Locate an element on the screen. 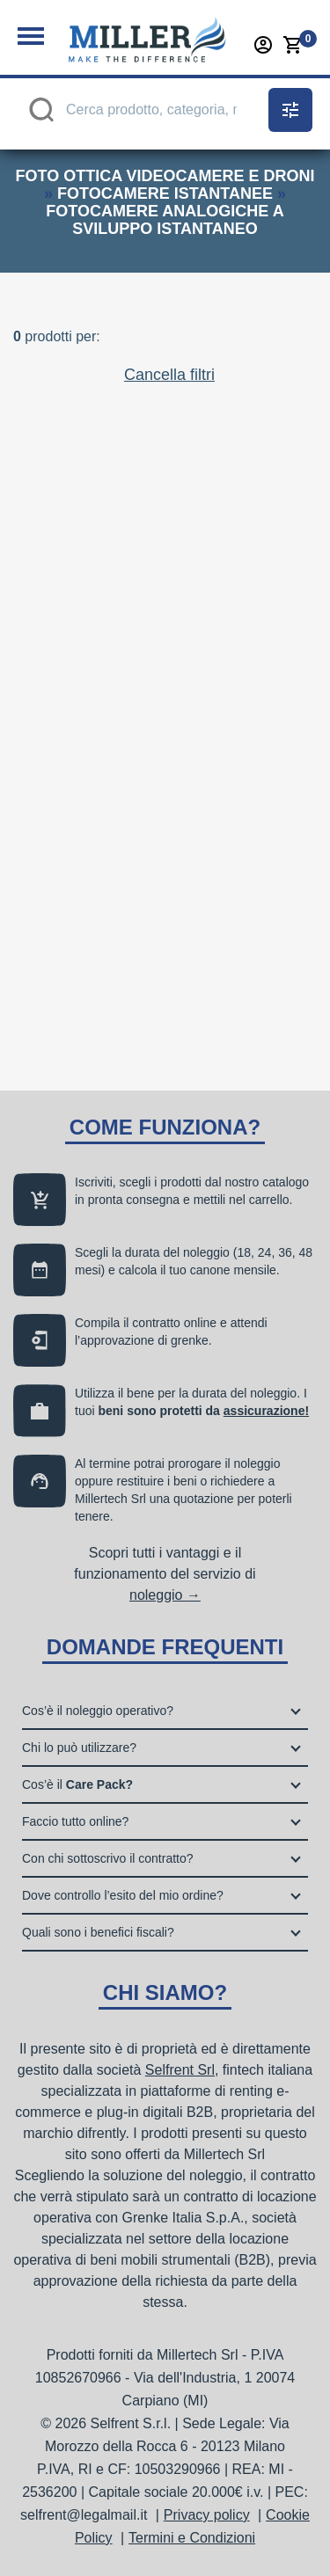 The height and width of the screenshot is (2576, 330). Privacy policy is located at coordinates (207, 2514).